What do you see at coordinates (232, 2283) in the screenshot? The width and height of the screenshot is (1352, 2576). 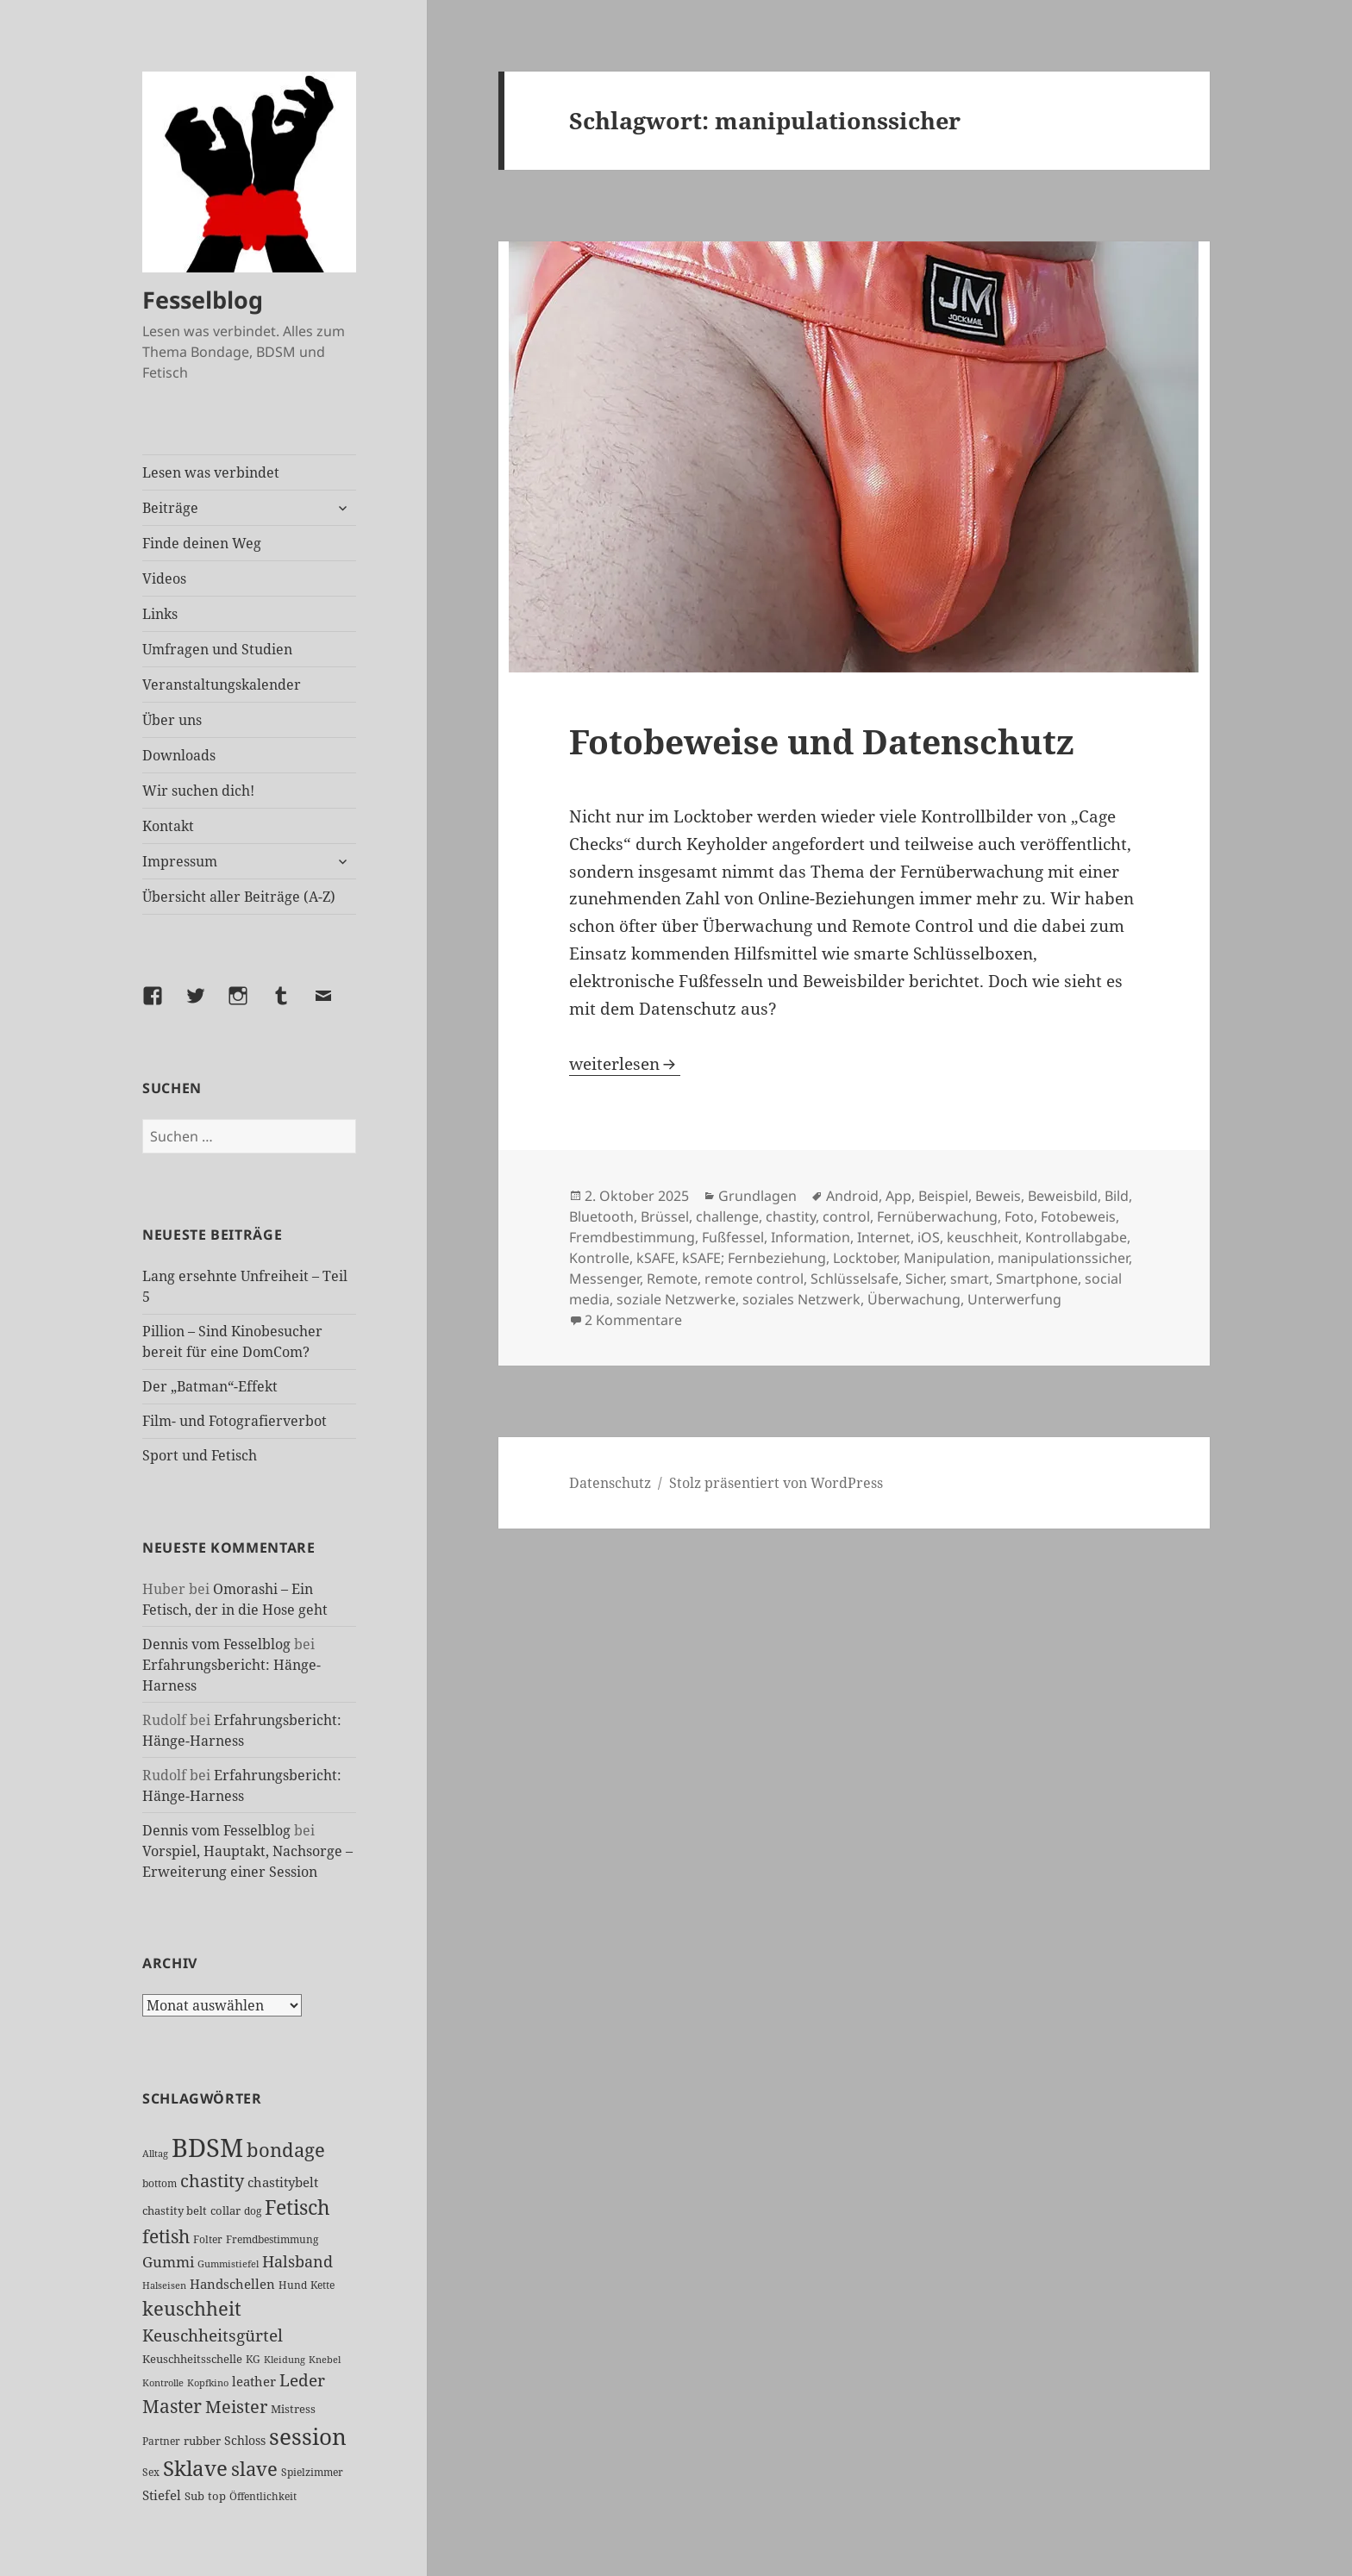 I see `Handschellen [Handschellen (35 Einträge)]` at bounding box center [232, 2283].